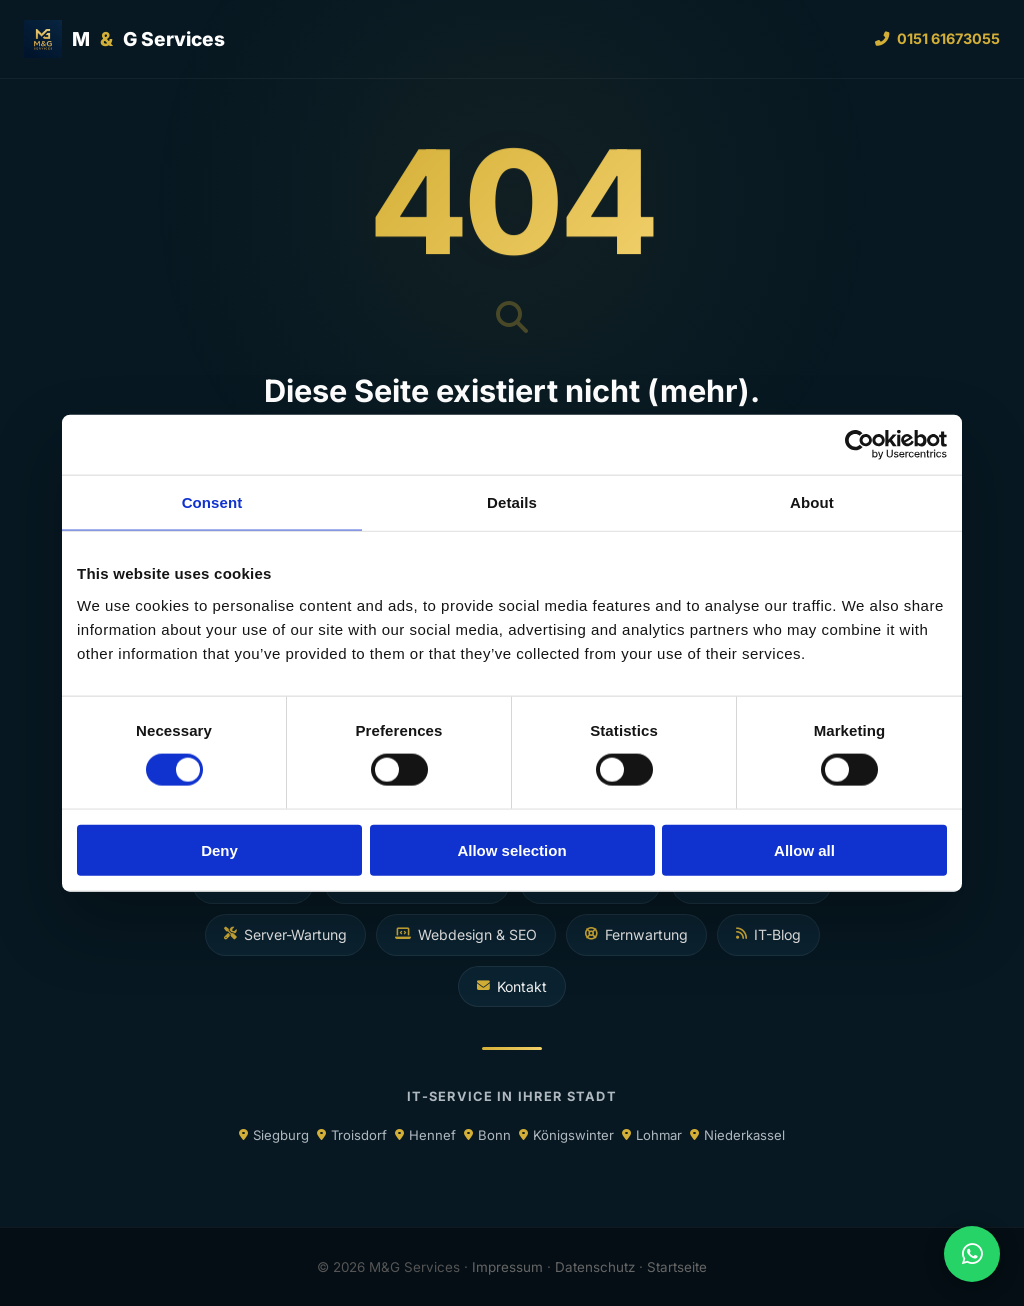 This screenshot has width=1024, height=1306. Describe the element at coordinates (466, 934) in the screenshot. I see `Webdesign & SEO` at that location.